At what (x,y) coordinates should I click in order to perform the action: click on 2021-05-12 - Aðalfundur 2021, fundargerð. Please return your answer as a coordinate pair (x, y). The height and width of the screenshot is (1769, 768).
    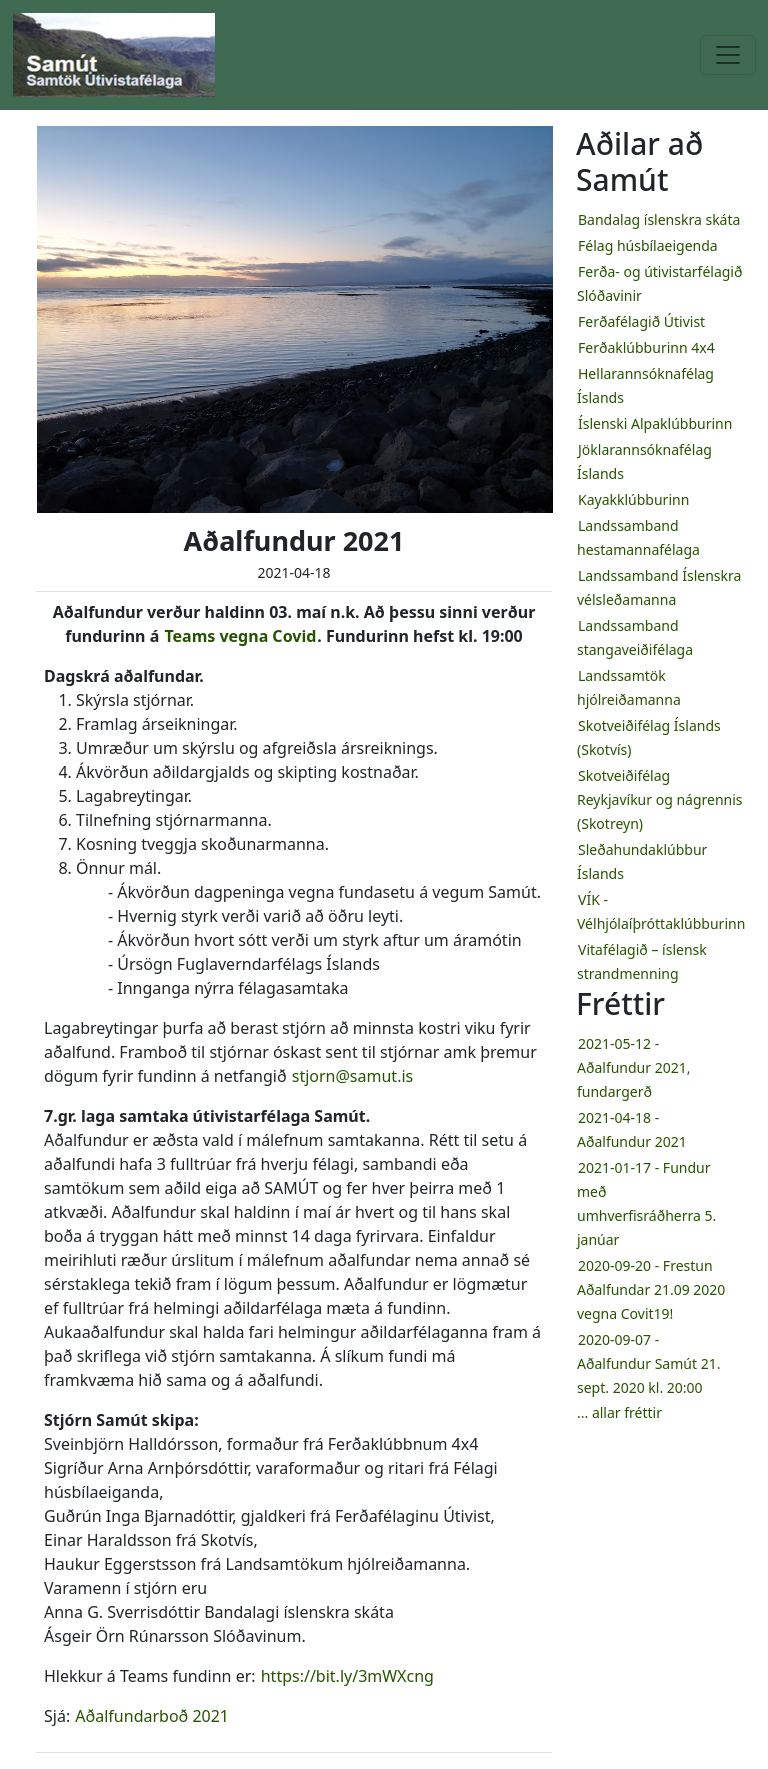
    Looking at the image, I should click on (633, 1067).